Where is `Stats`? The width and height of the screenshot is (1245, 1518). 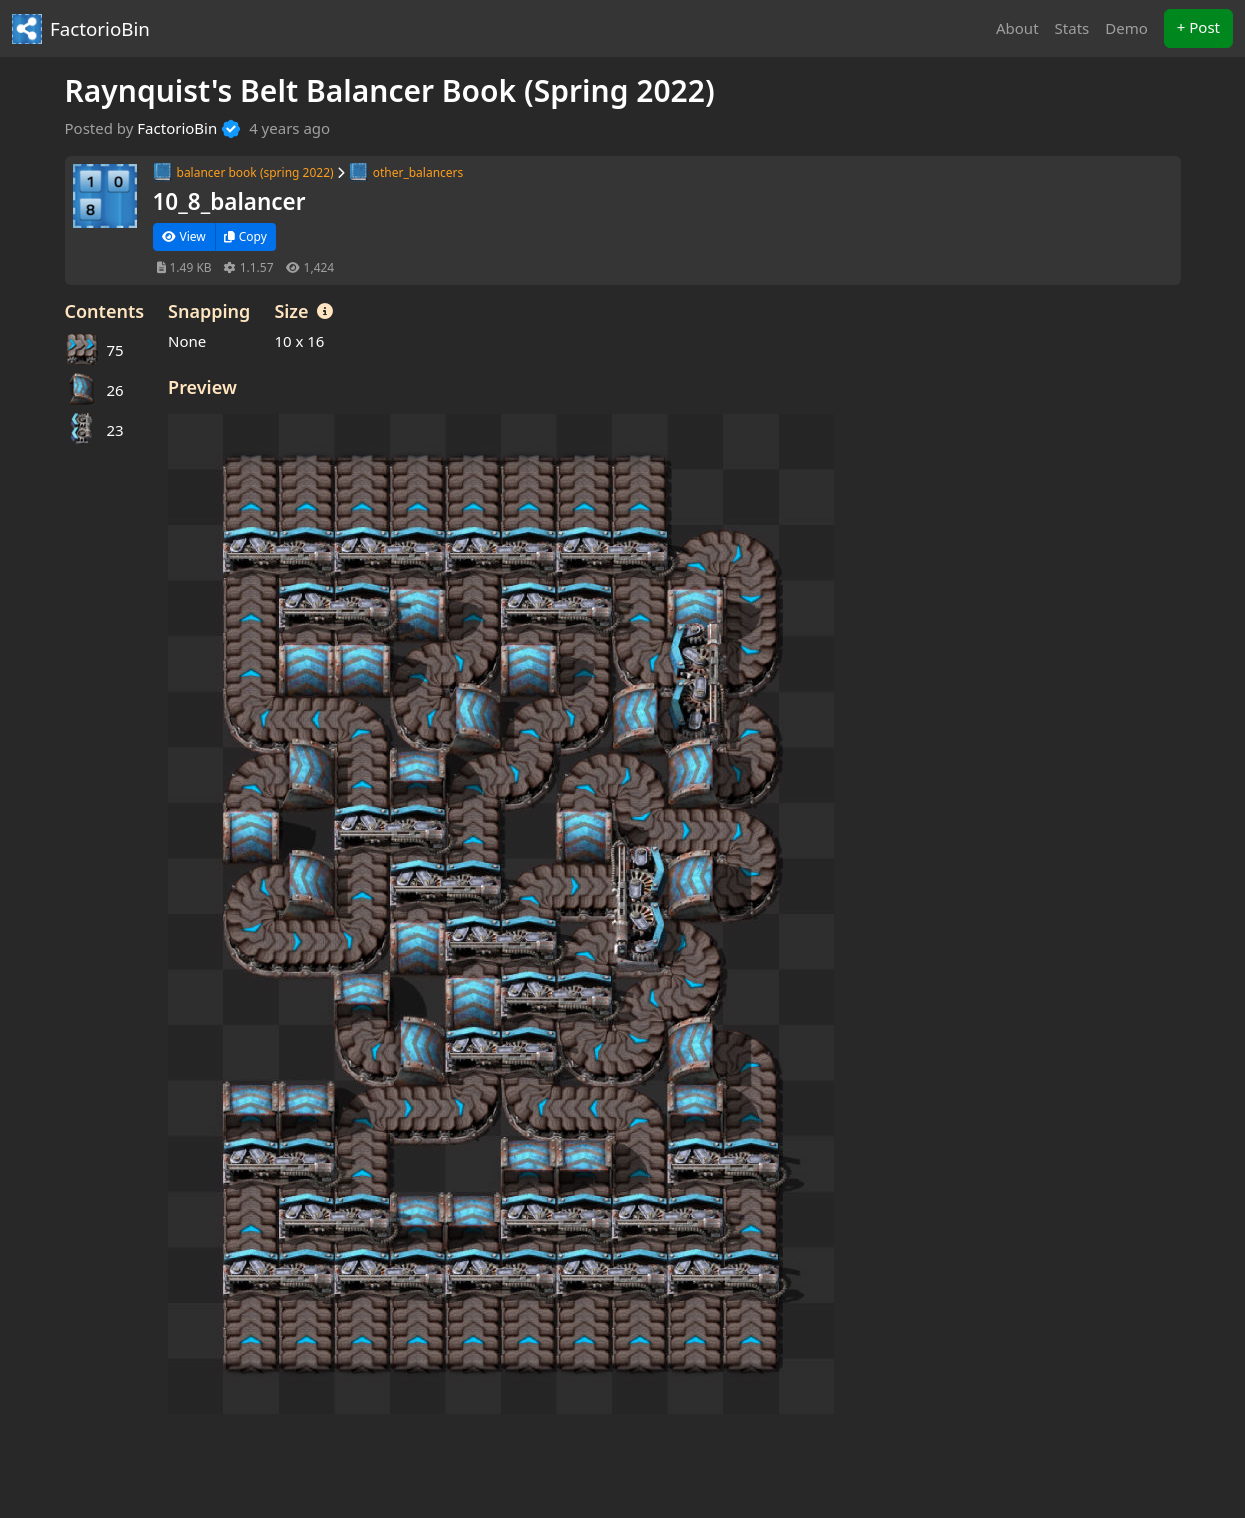
Stats is located at coordinates (1072, 28).